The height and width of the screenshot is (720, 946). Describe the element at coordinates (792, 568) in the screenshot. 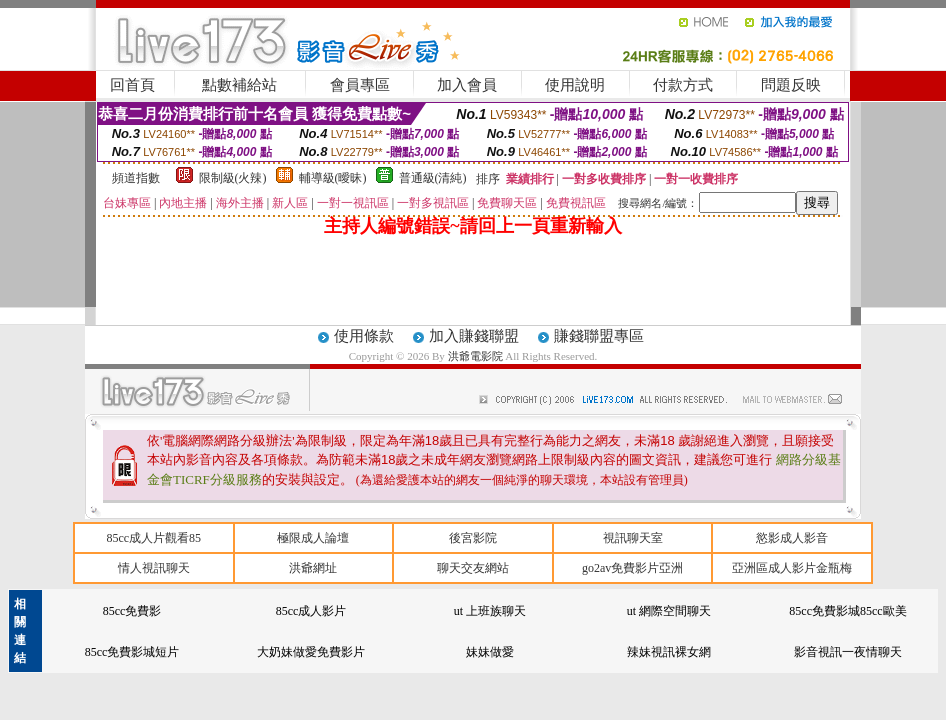

I see `亞洲區成人影片金瓶梅` at that location.